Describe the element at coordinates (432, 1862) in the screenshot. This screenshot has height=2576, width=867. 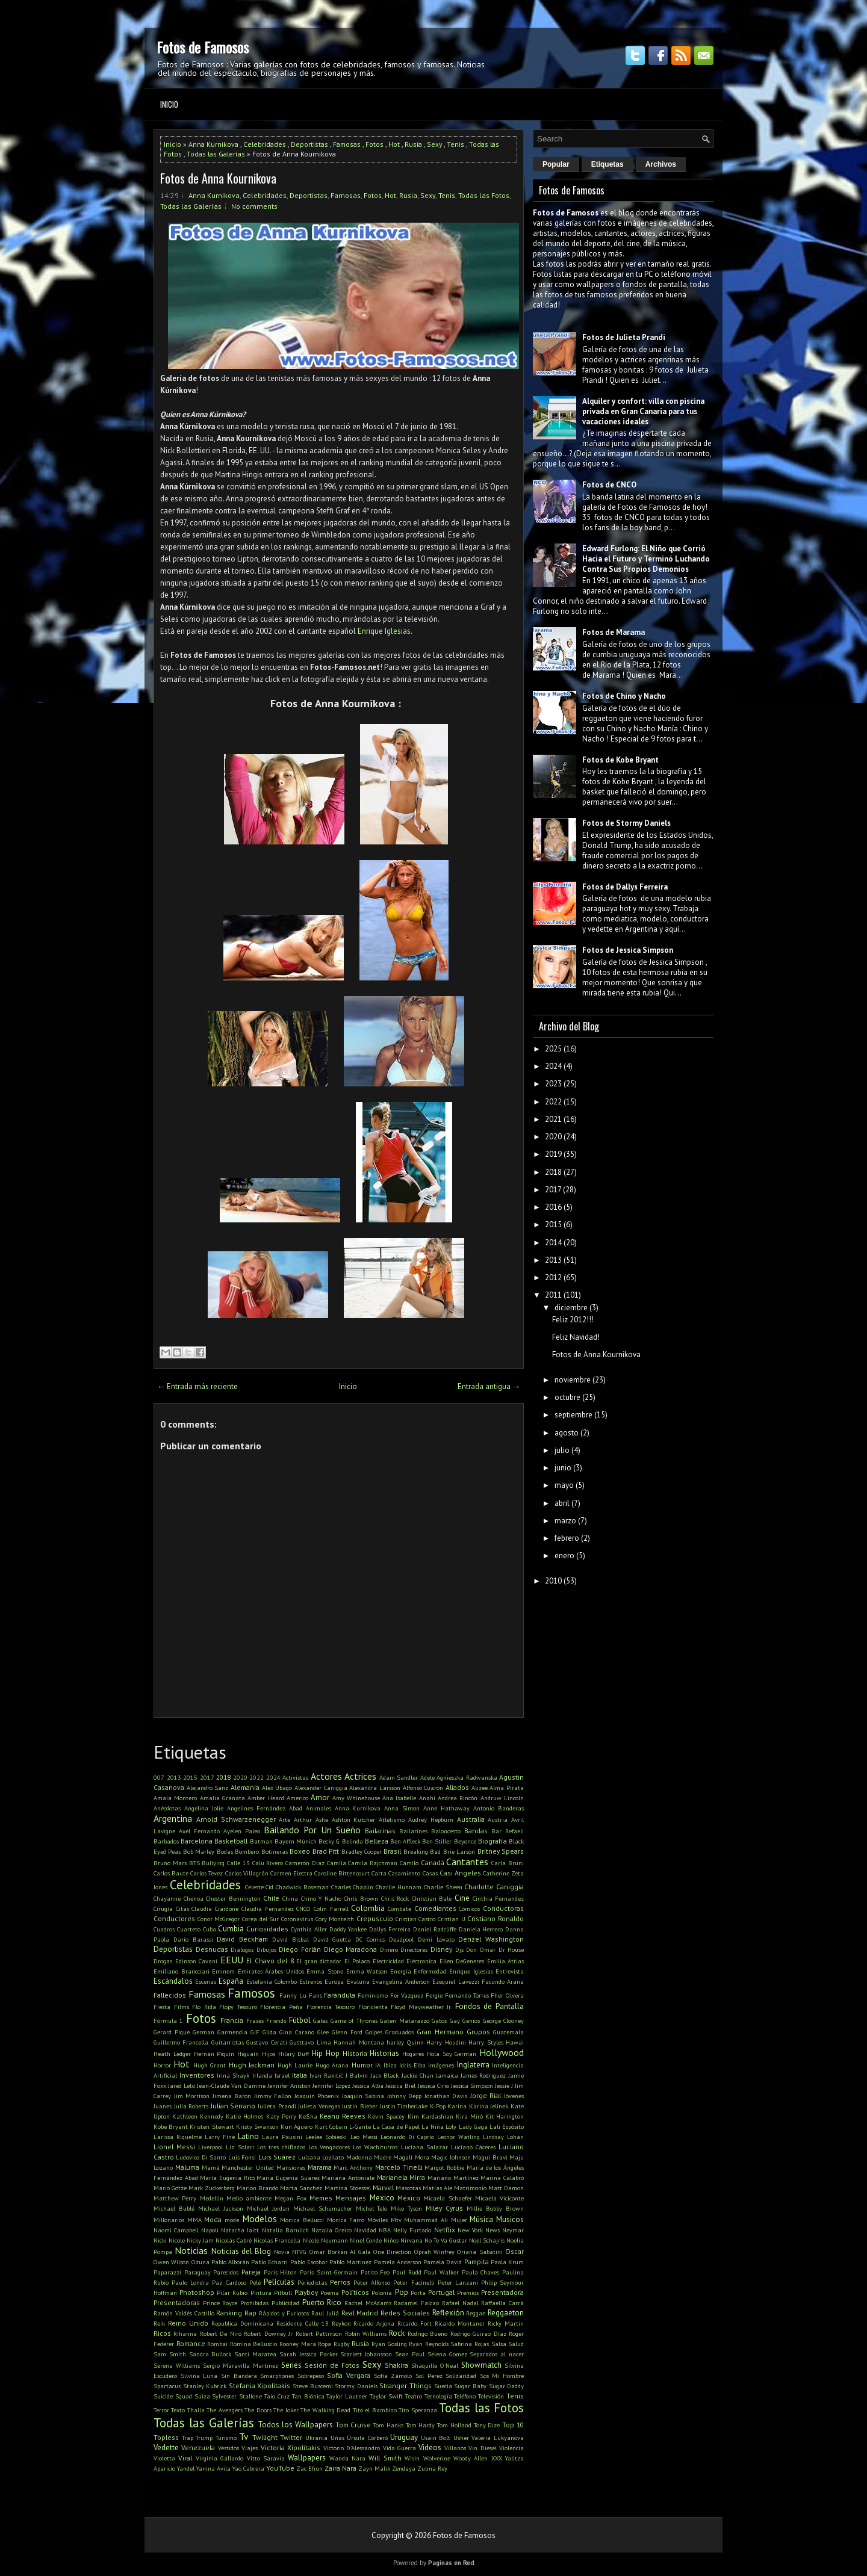
I see `Canadá` at that location.